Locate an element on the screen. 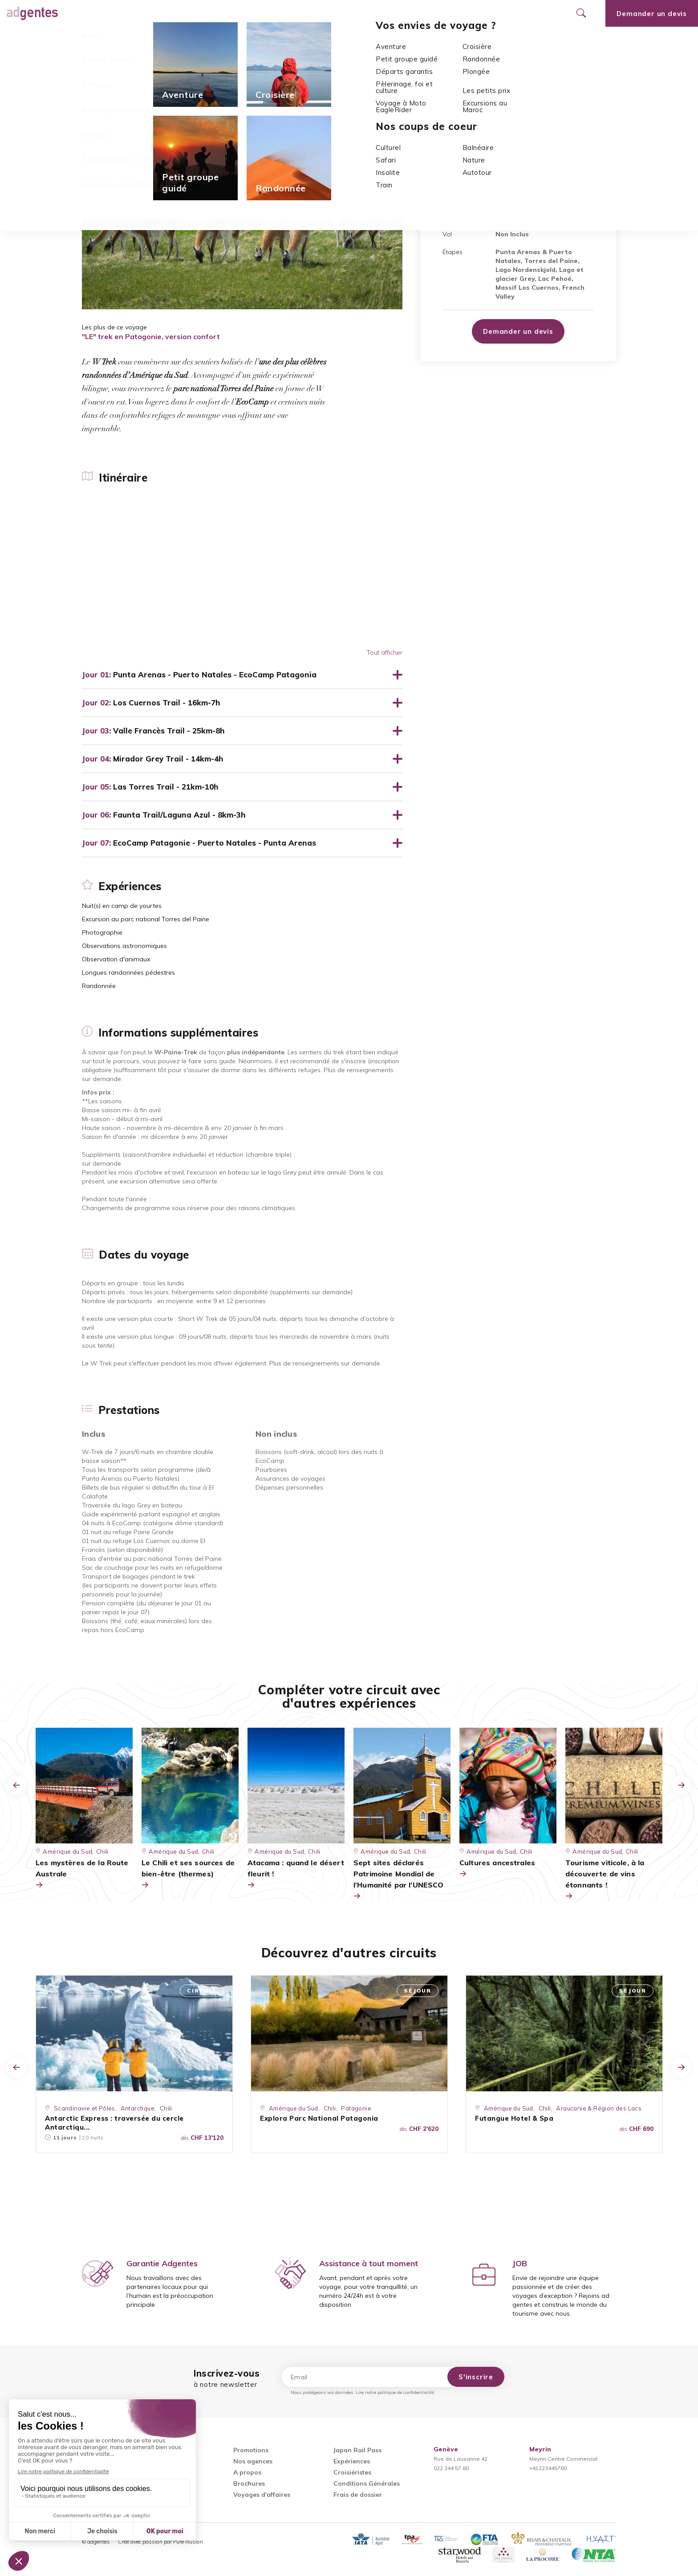 Image resolution: width=698 pixels, height=2576 pixels. Sept sites déclarés Patrimoine Mondial de l’Humanité par l’UNESCO is located at coordinates (398, 1880).